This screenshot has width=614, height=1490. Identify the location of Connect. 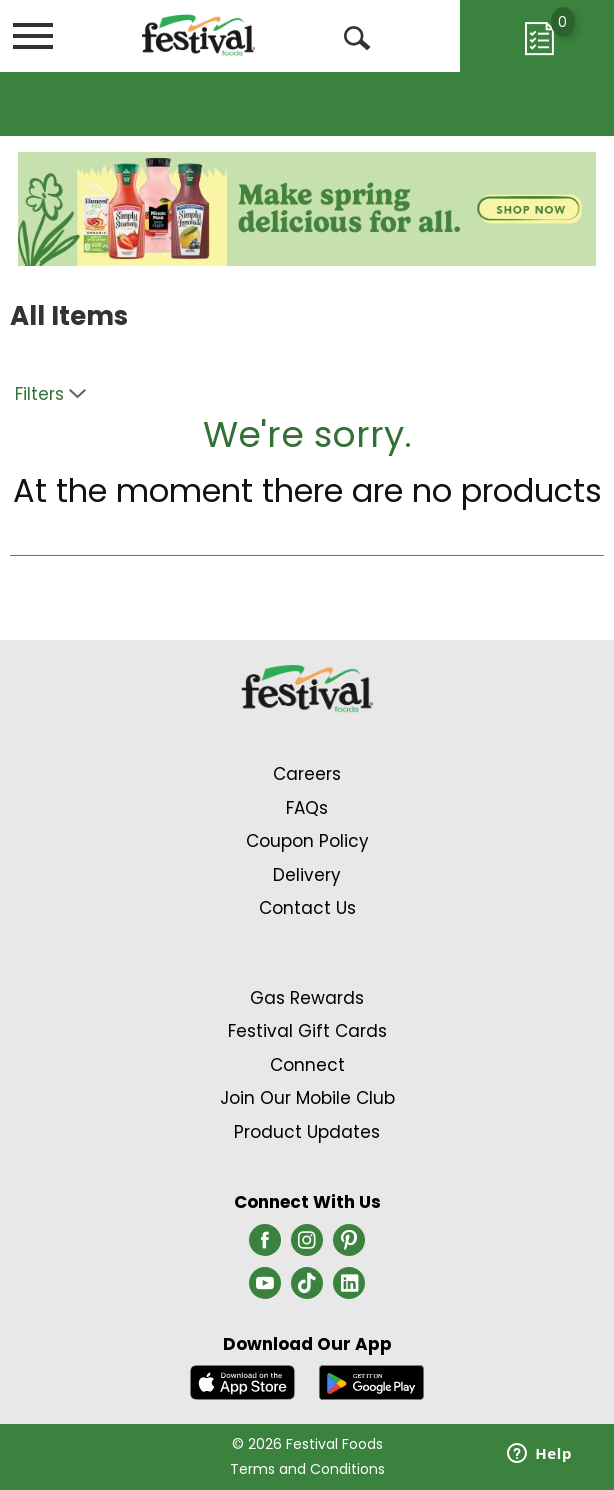
(307, 1065).